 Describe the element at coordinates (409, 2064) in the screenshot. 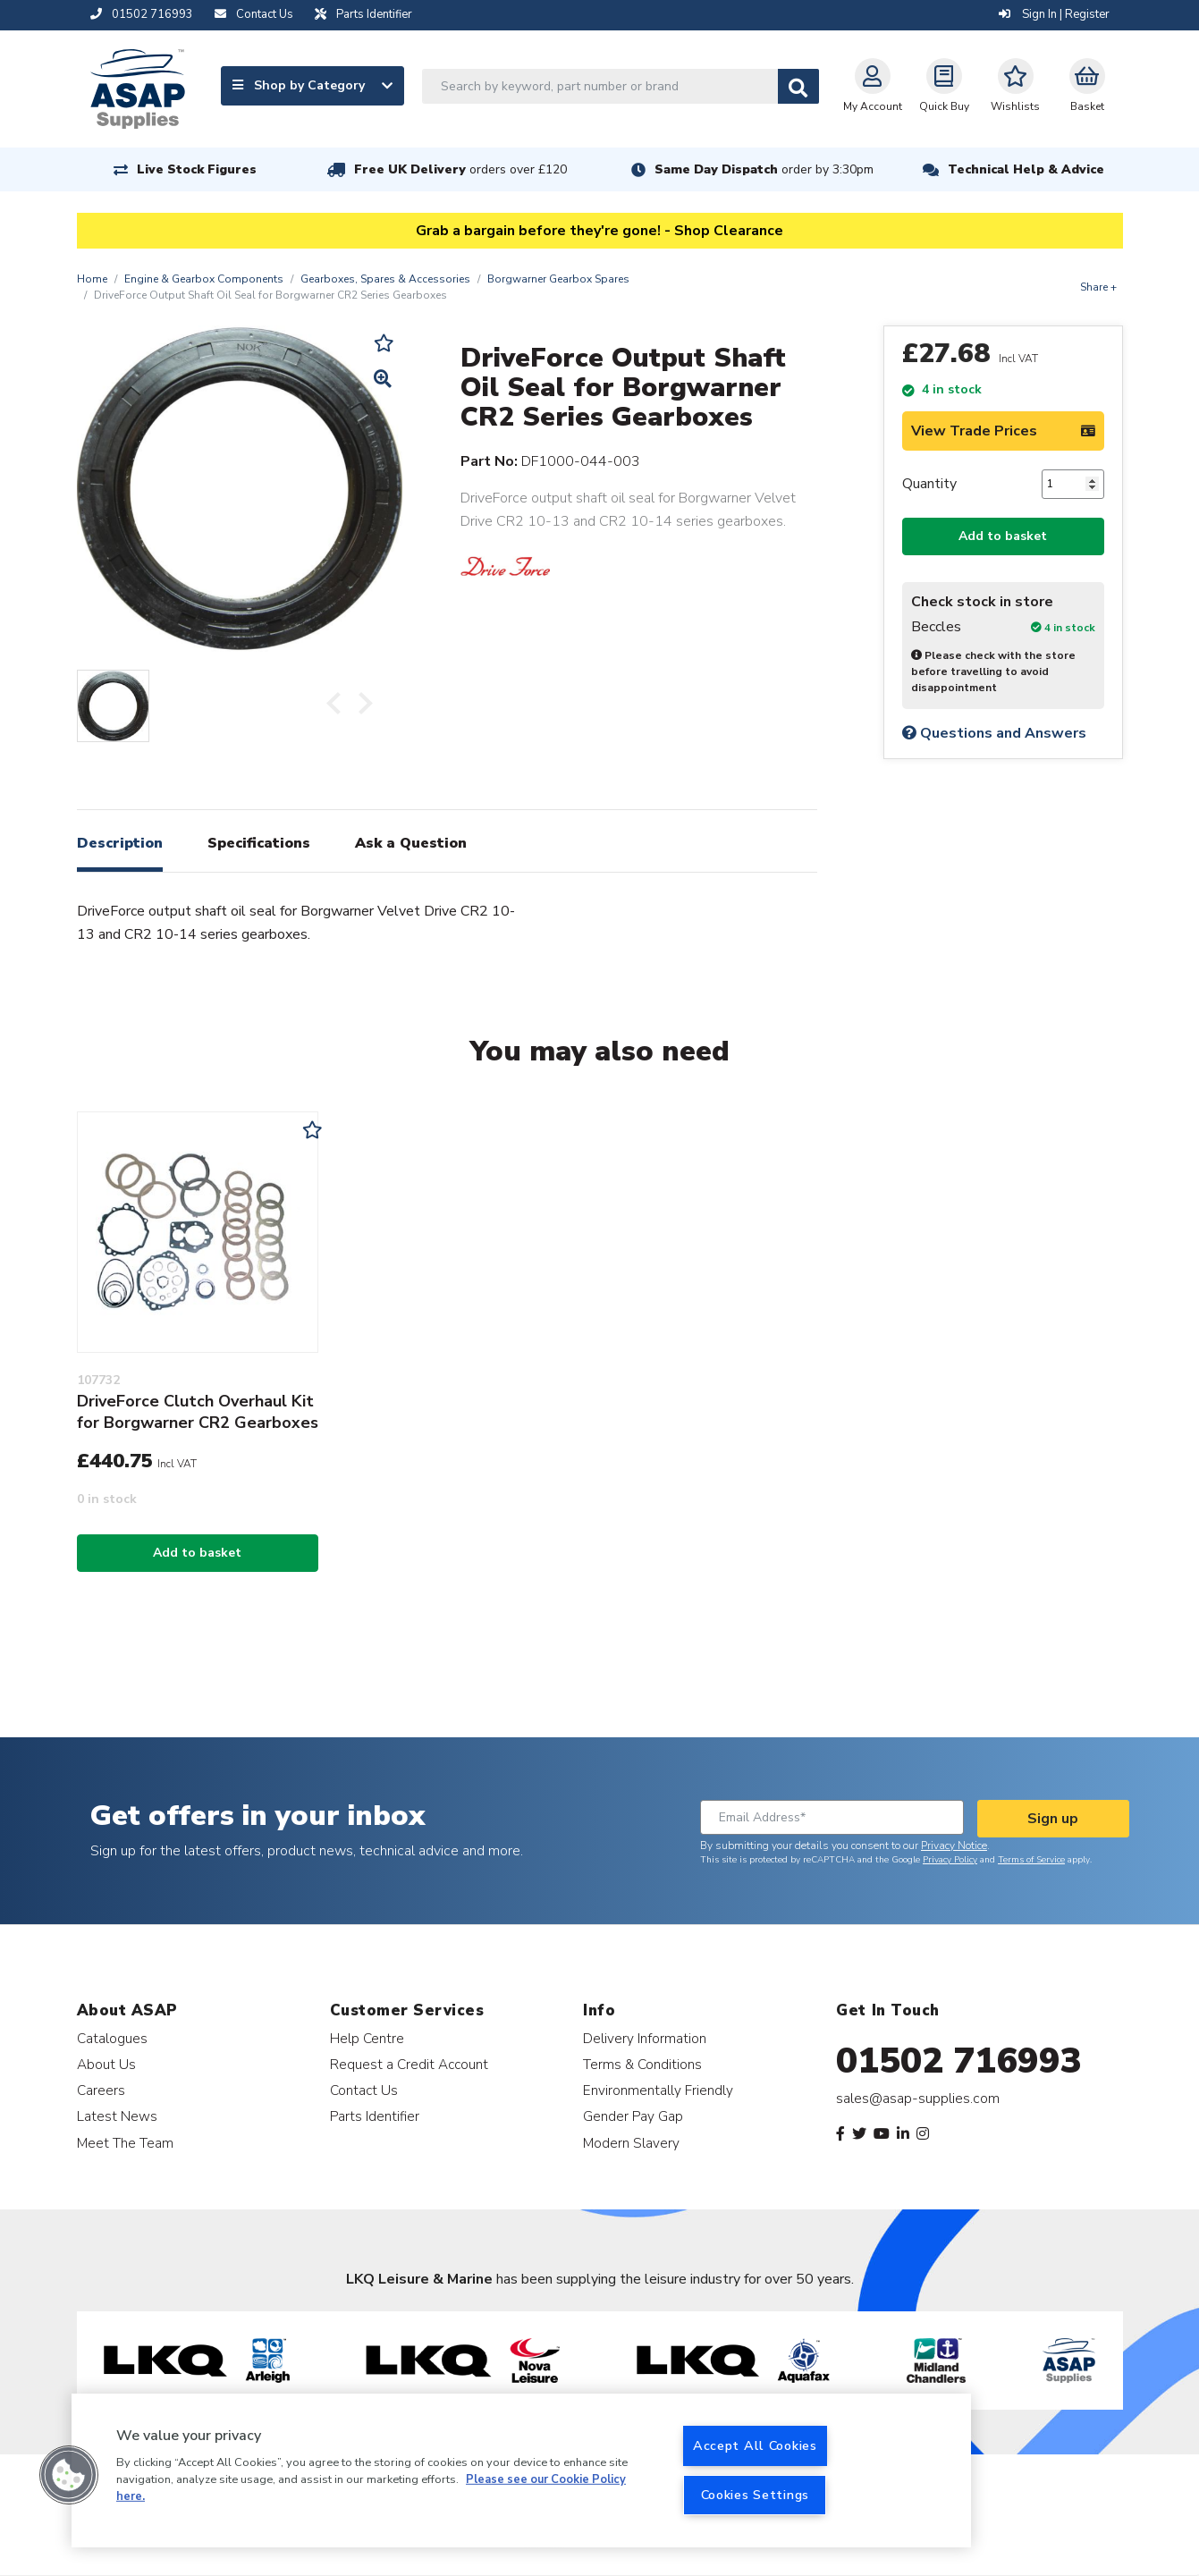

I see `Request a Credit Account` at that location.